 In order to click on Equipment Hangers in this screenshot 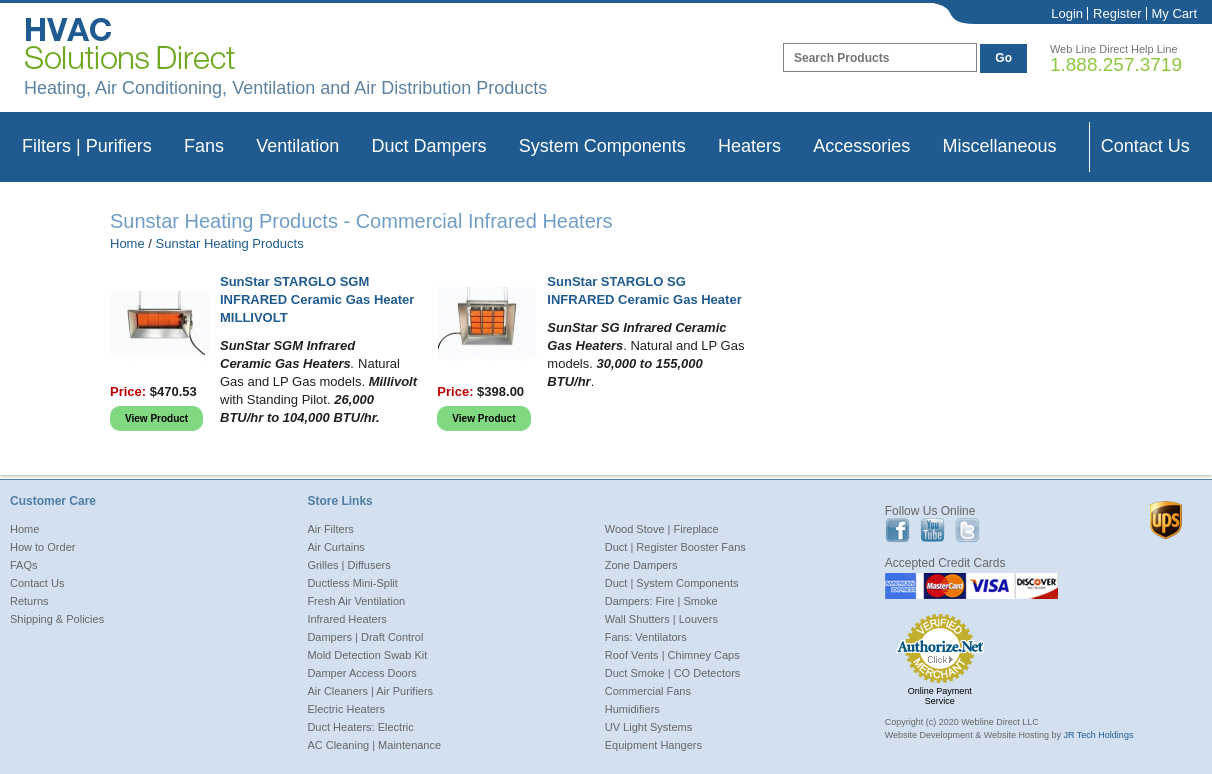, I will do `click(653, 745)`.